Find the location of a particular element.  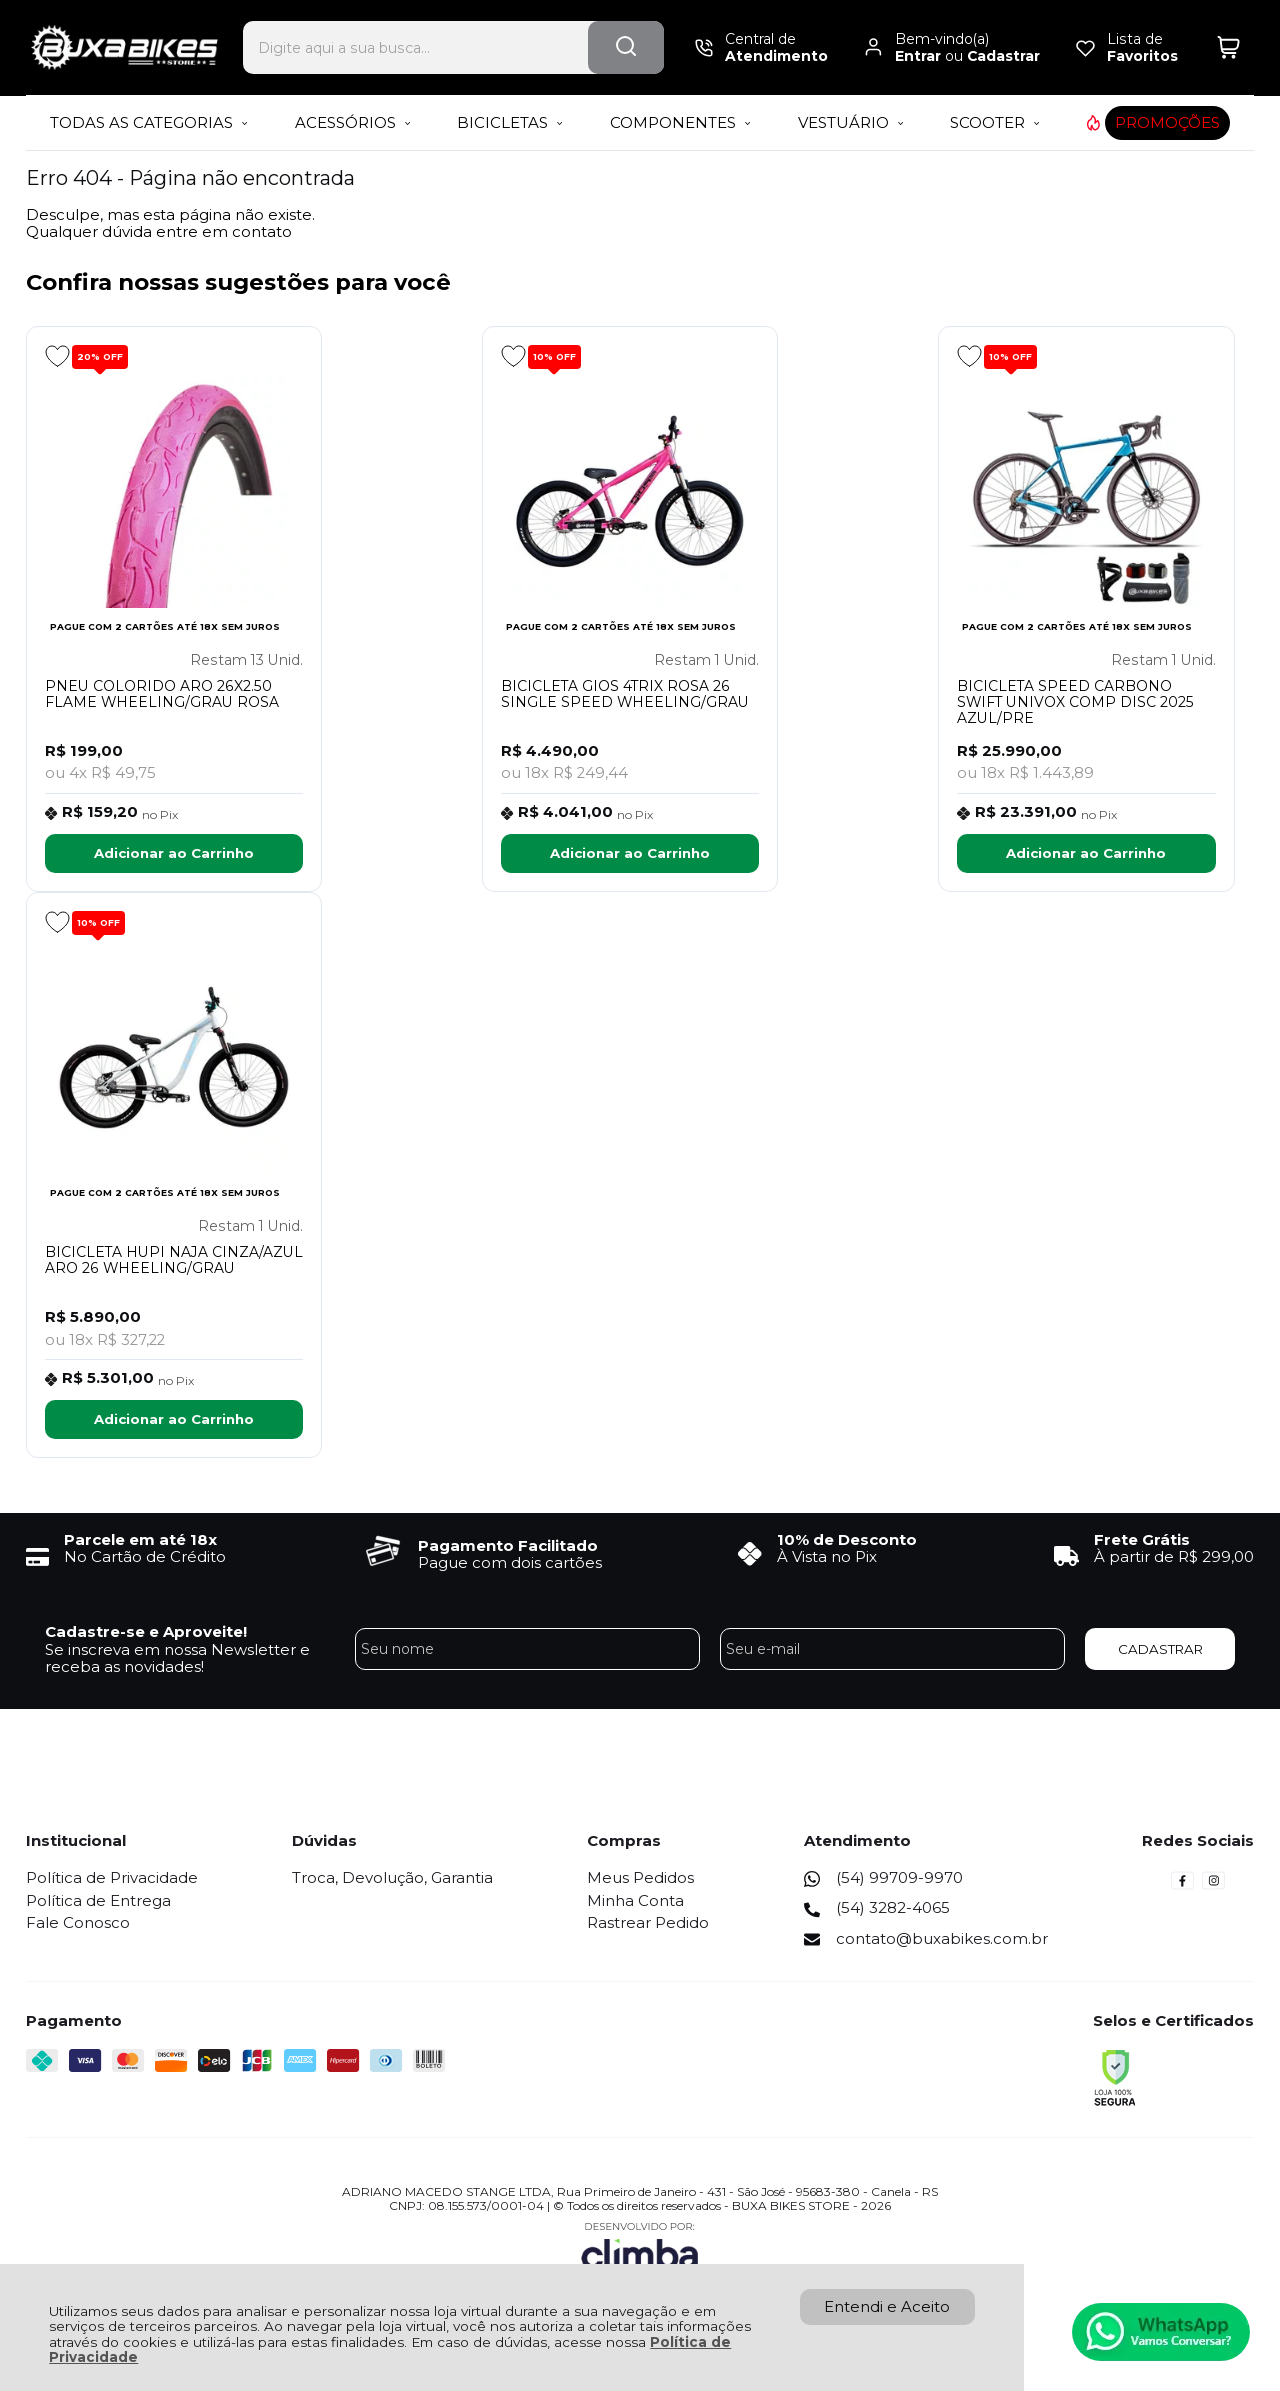

[Adicionar aos favoritos] is located at coordinates (57, 356).